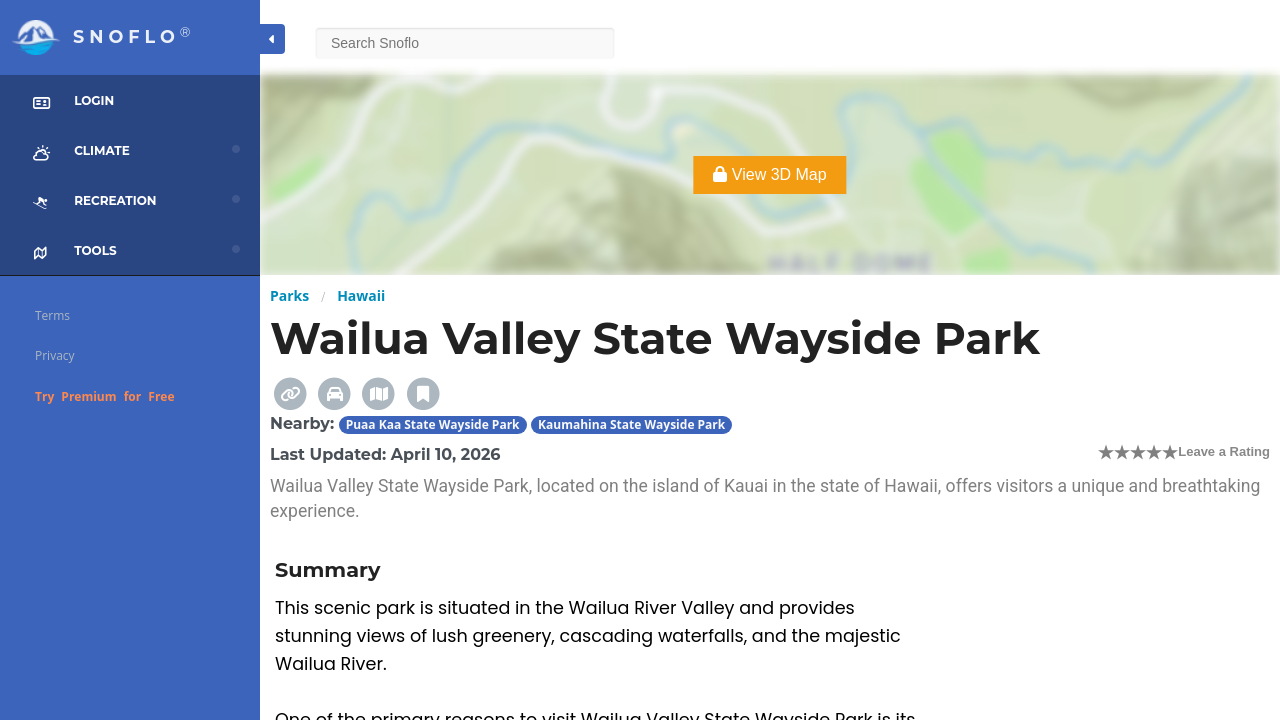  What do you see at coordinates (52, 315) in the screenshot?
I see `Terms` at bounding box center [52, 315].